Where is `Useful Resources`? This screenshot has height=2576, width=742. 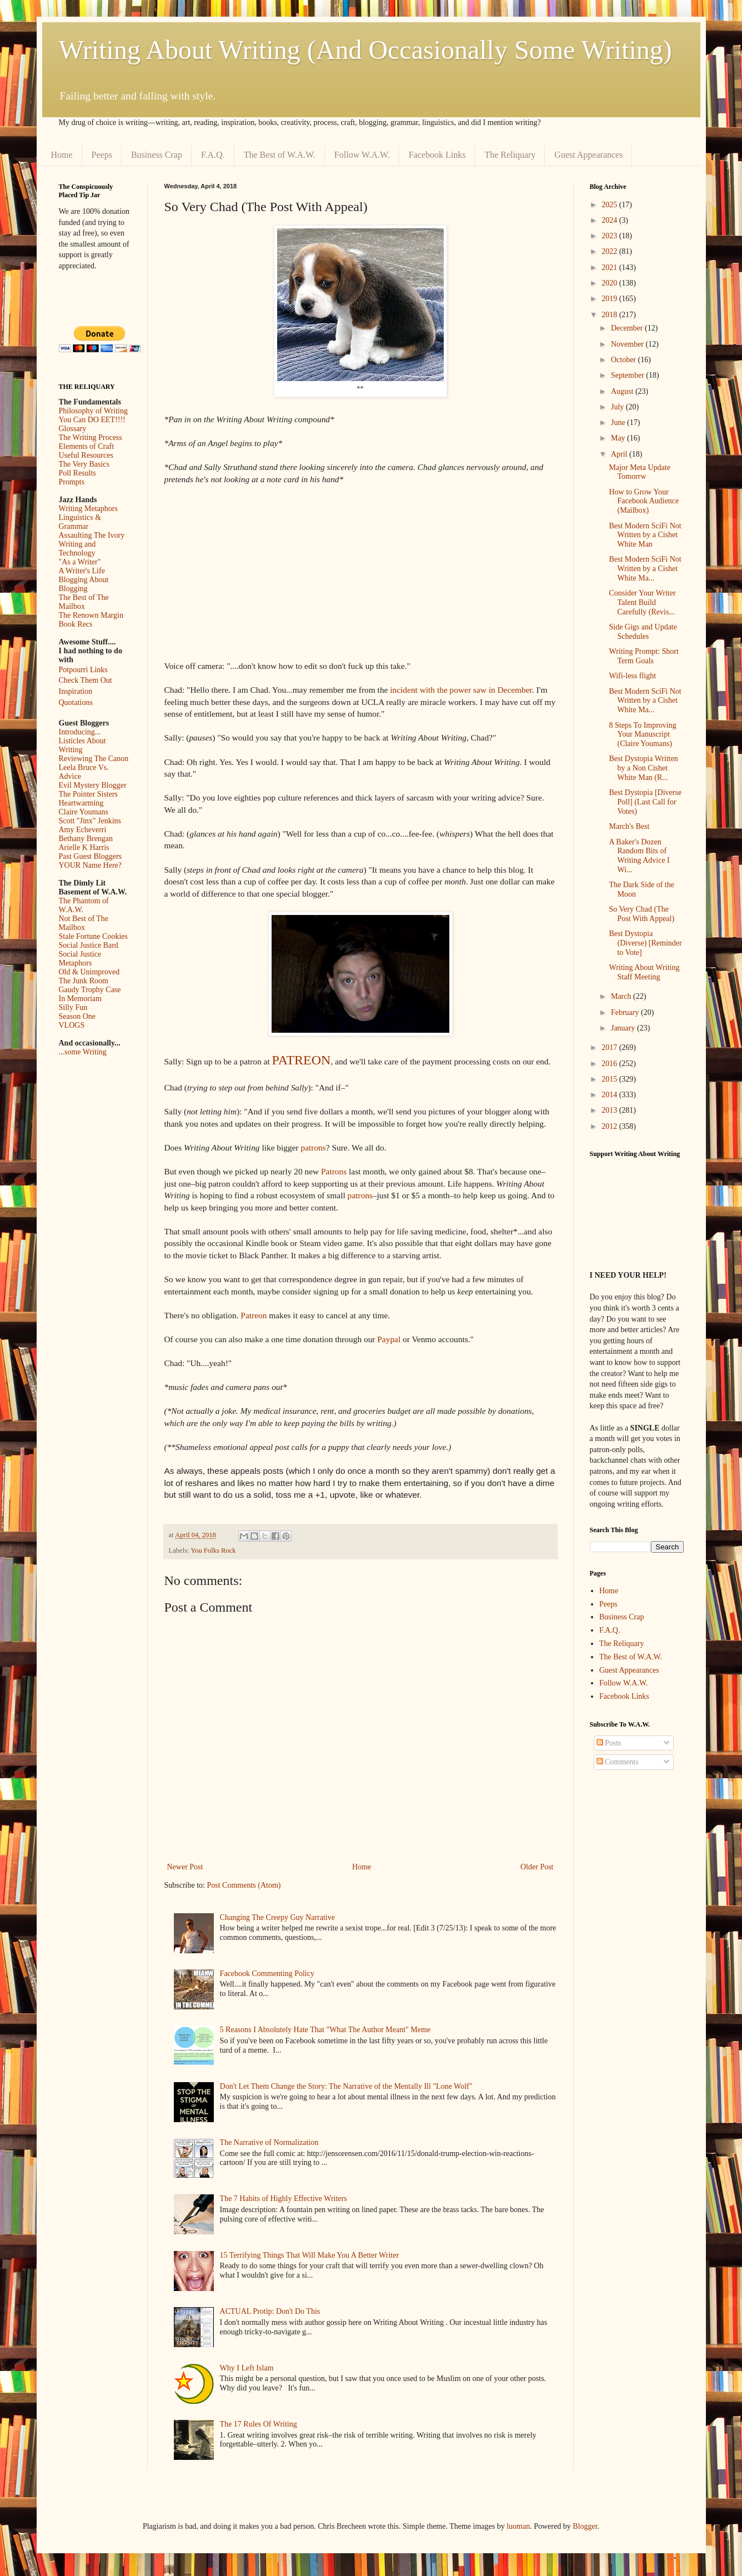 Useful Resources is located at coordinates (86, 455).